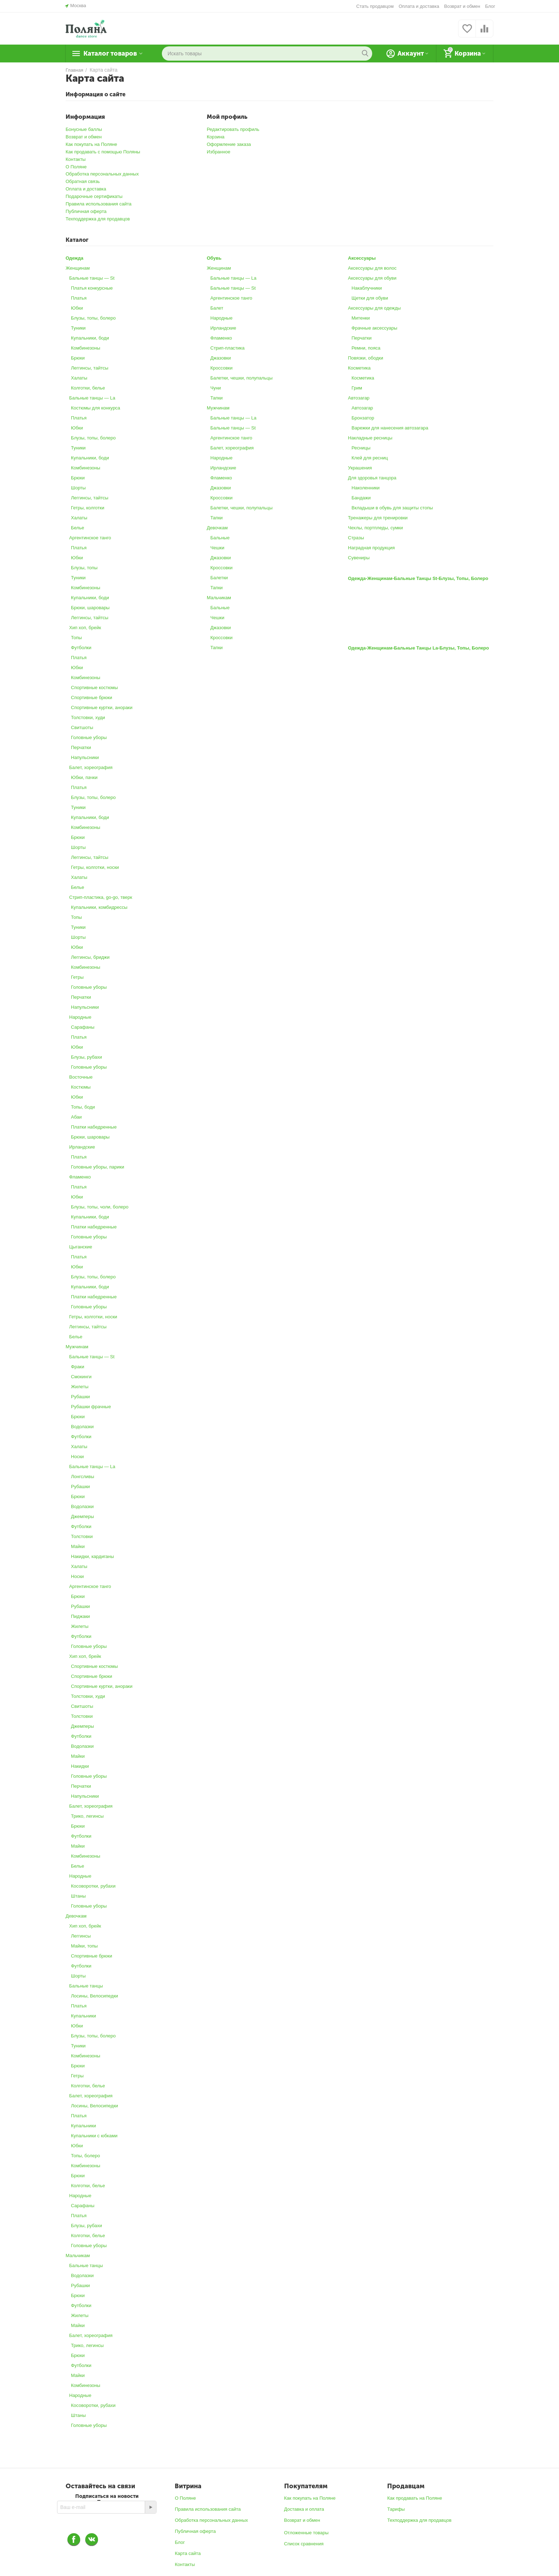  Describe the element at coordinates (92, 1556) in the screenshot. I see `Накидки, кардиганы` at that location.